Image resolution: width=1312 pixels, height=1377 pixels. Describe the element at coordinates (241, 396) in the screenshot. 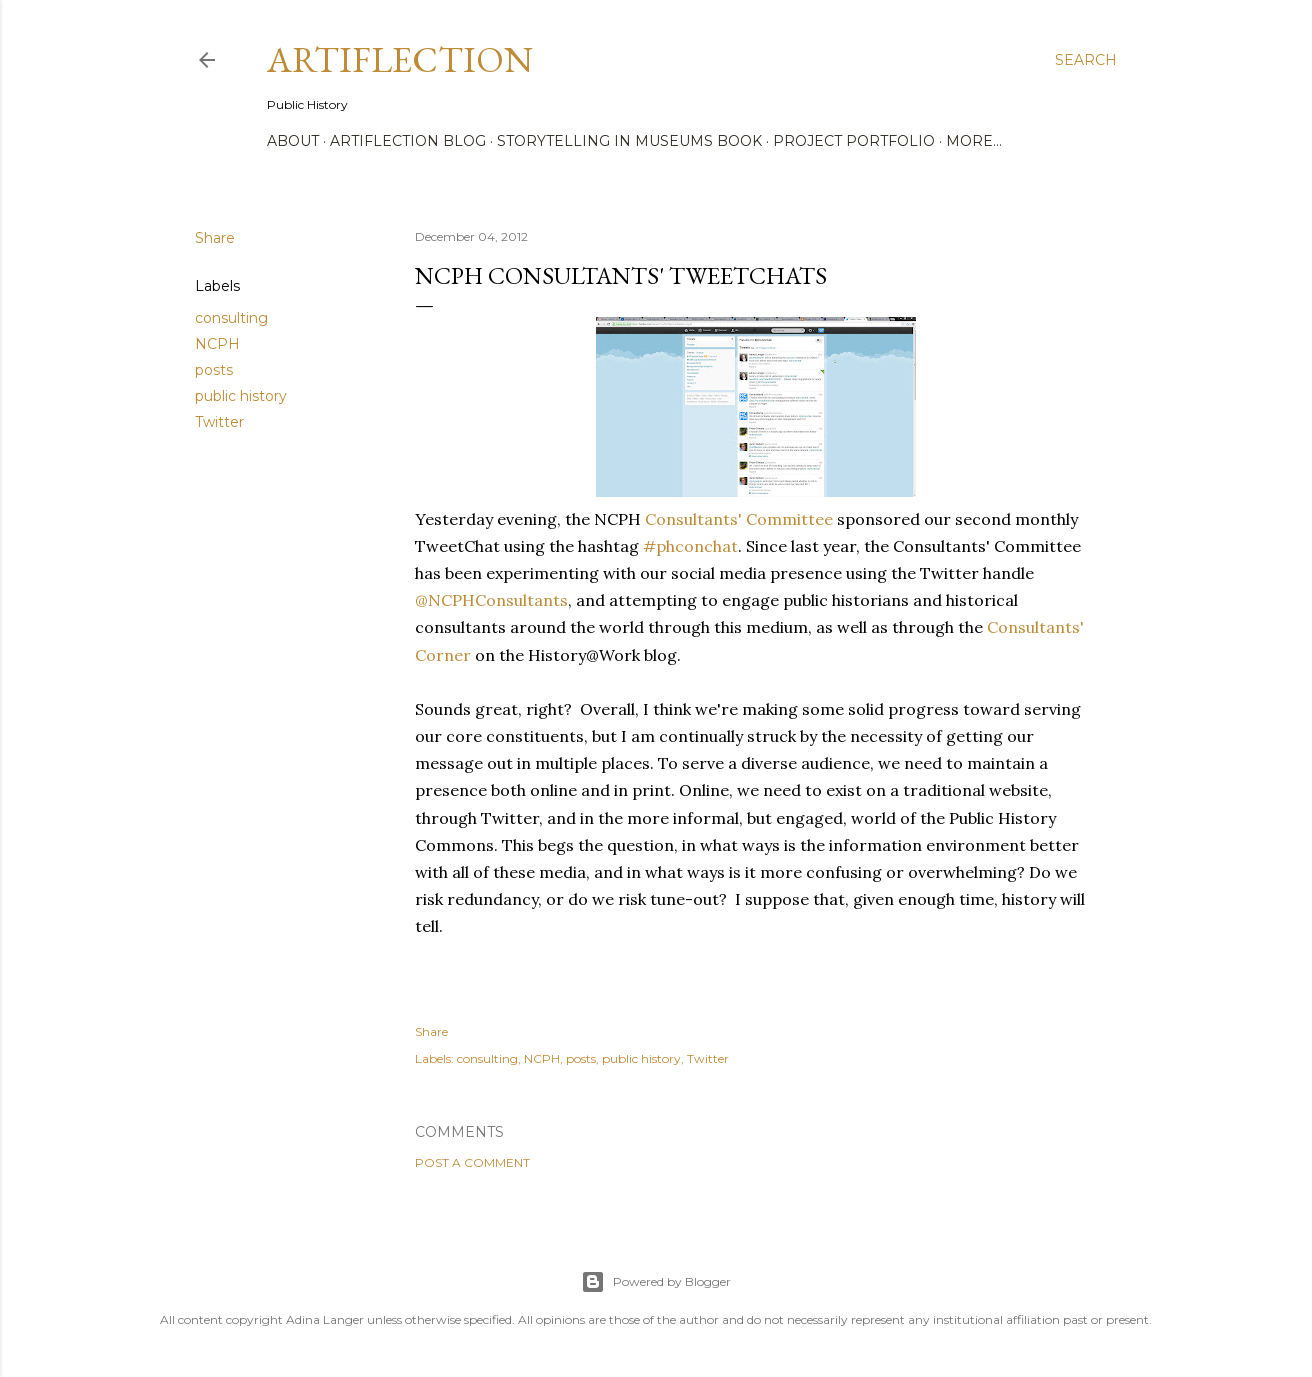

I see `public history` at that location.